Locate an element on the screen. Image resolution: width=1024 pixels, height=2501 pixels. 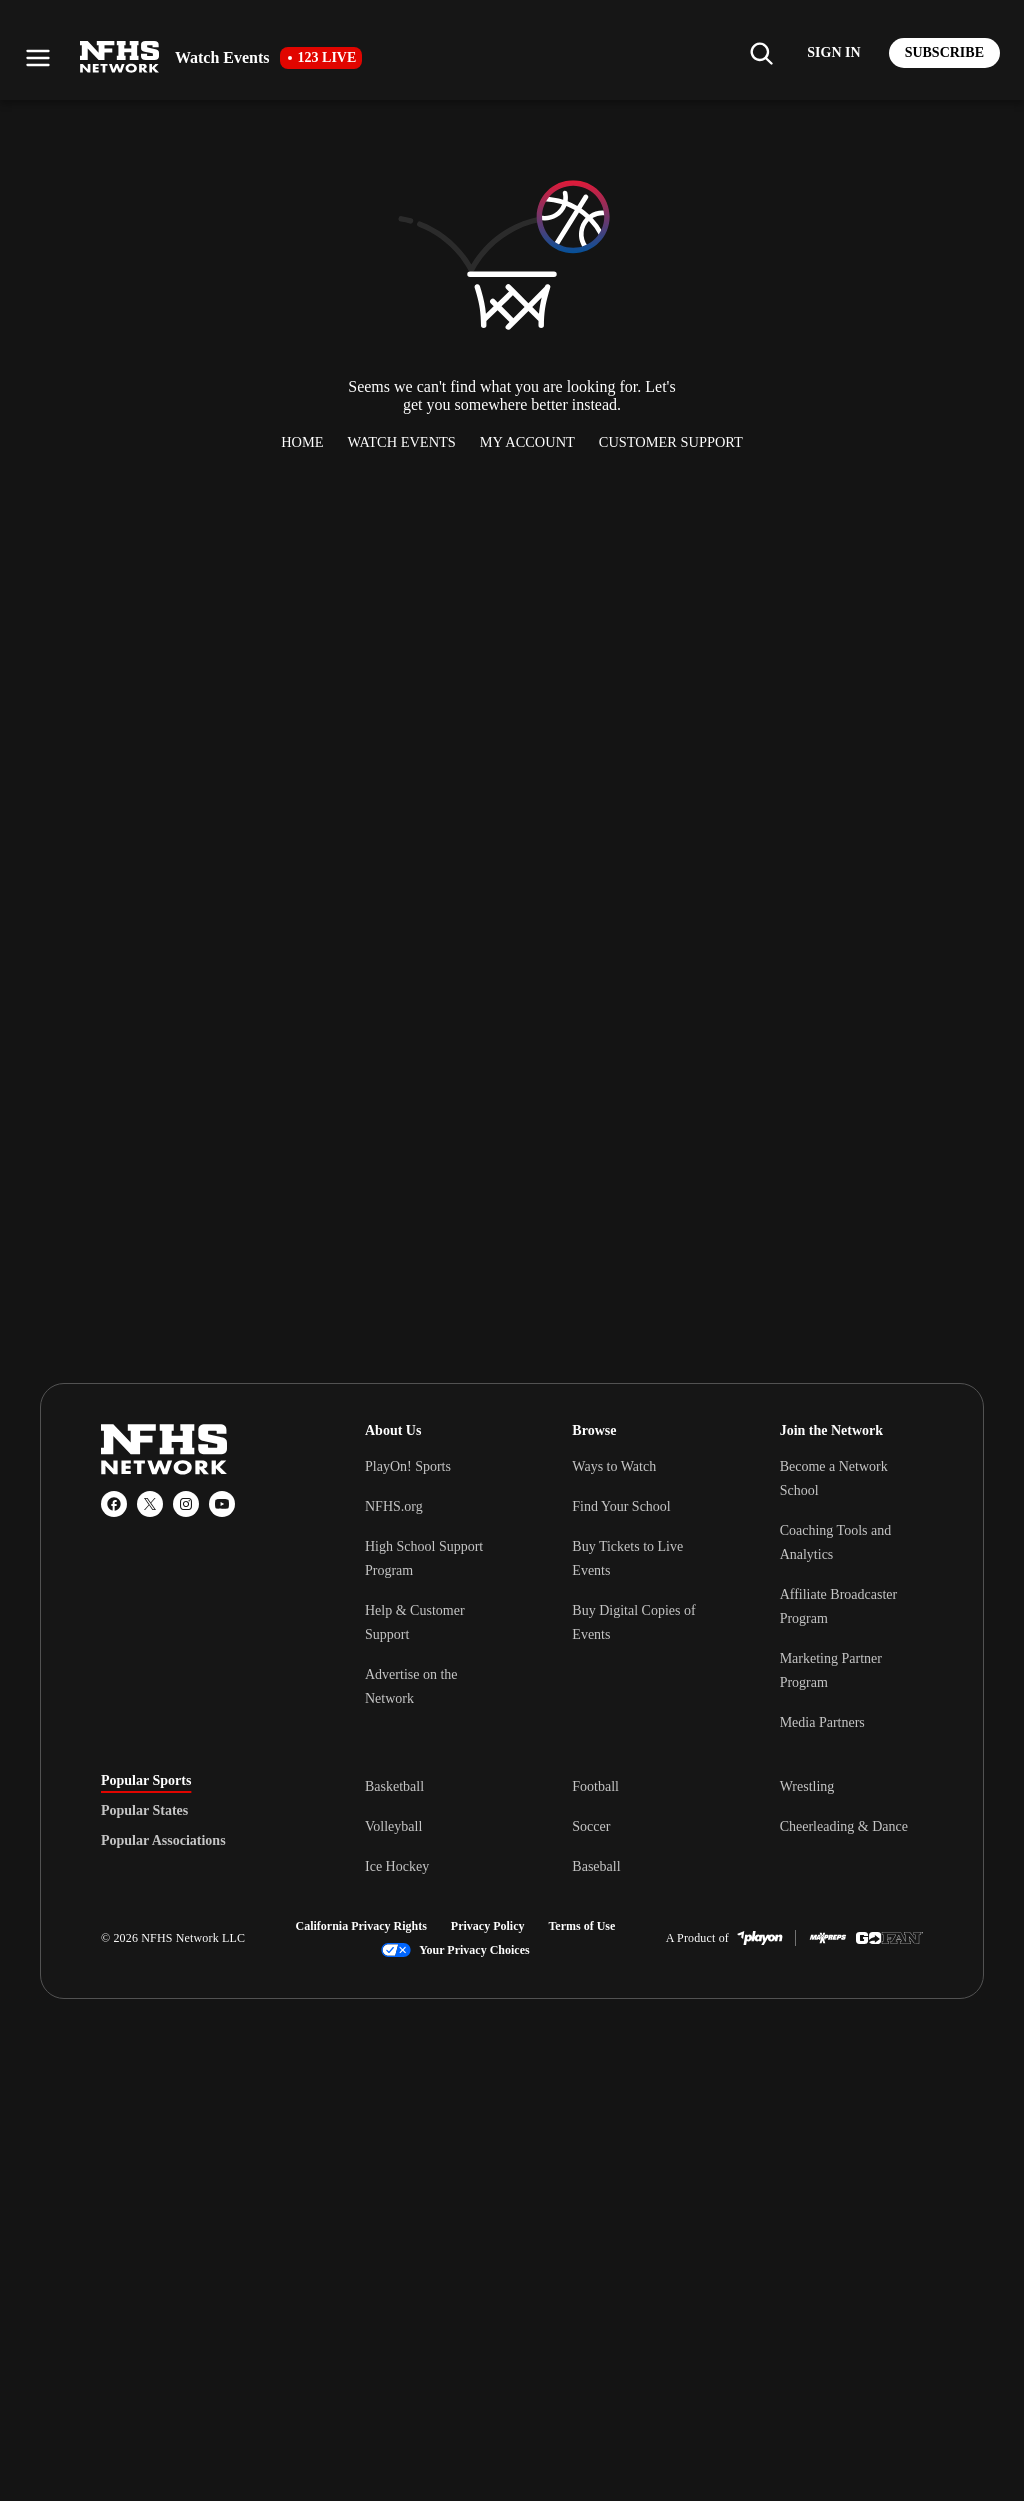
[Instagram] is located at coordinates (186, 1504).